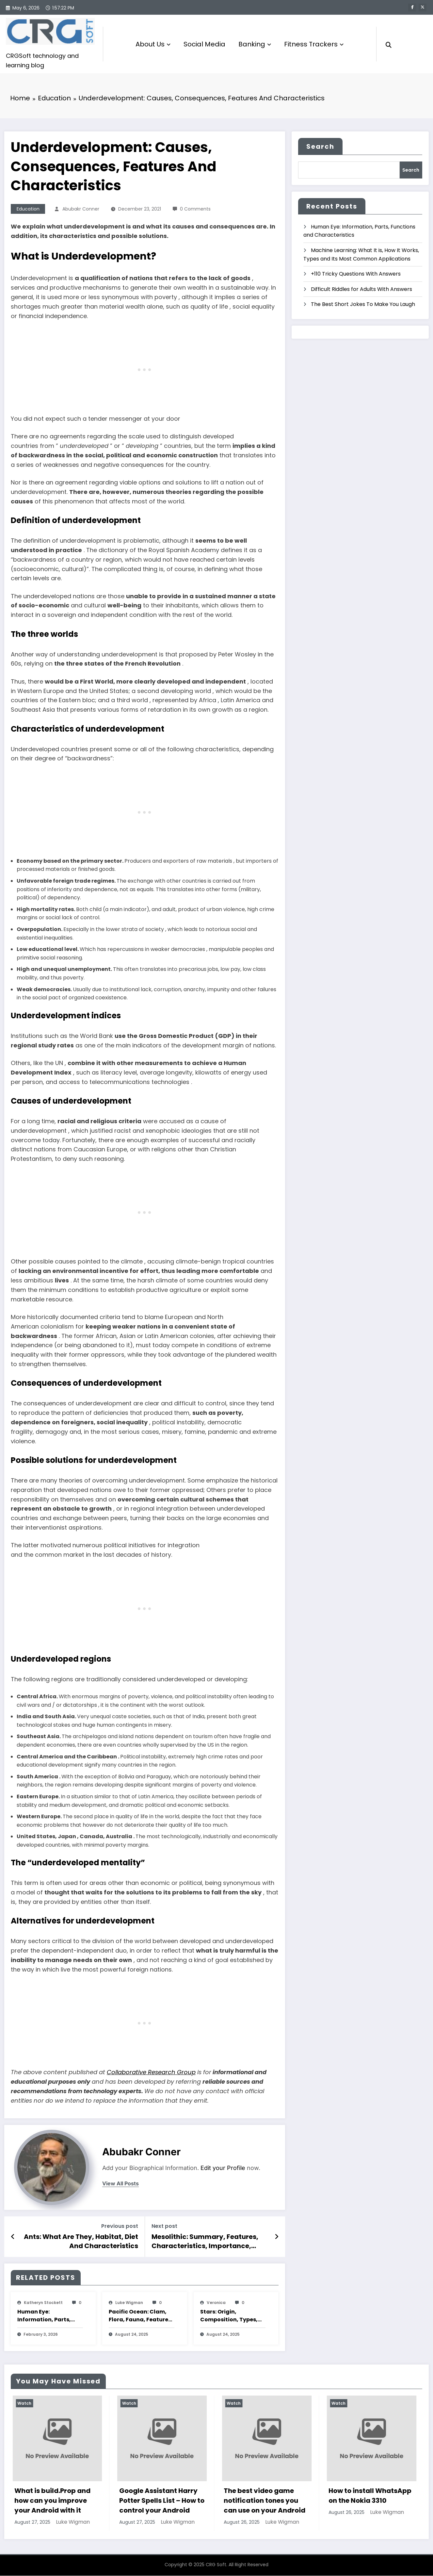 The height and width of the screenshot is (2576, 433). What do you see at coordinates (153, 44) in the screenshot?
I see `About Us` at bounding box center [153, 44].